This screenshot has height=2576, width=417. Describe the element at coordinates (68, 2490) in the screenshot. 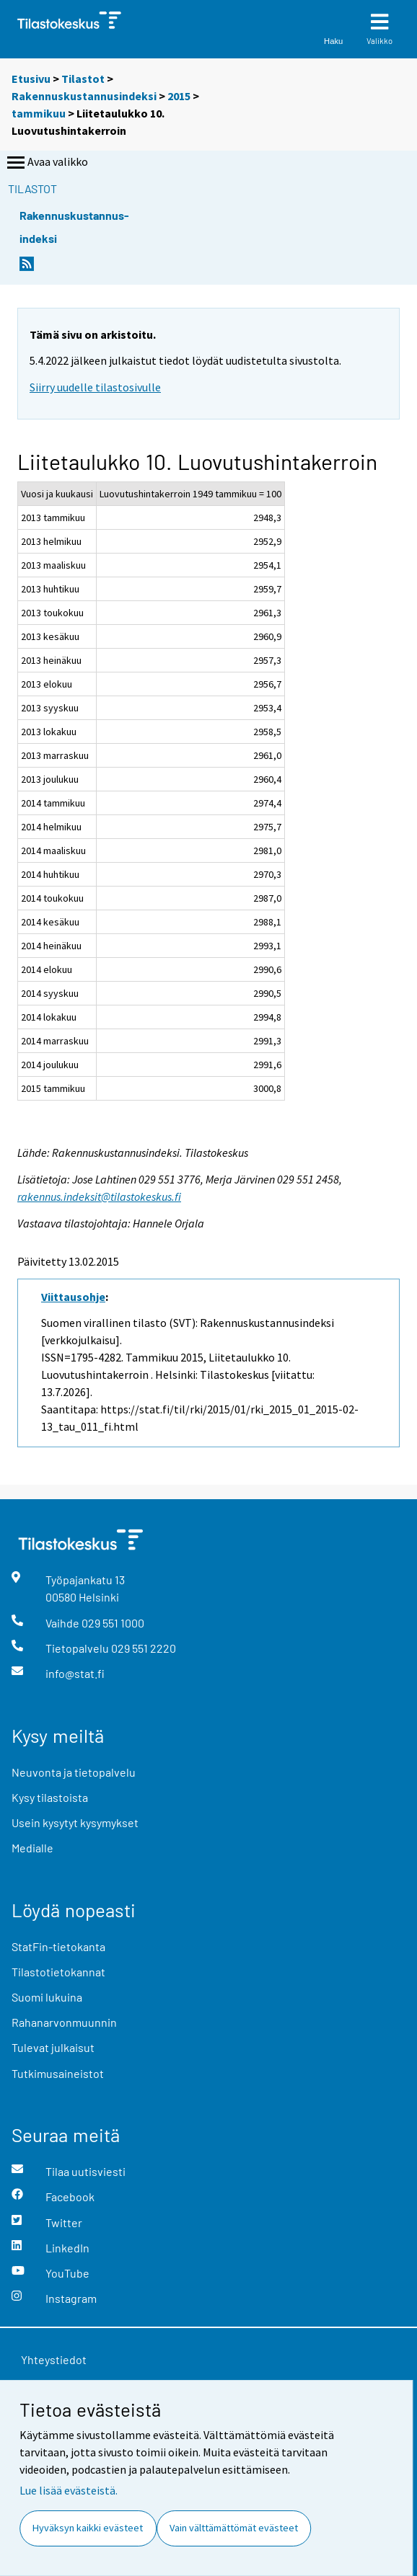

I see `Lue lisää evästeistä.` at that location.